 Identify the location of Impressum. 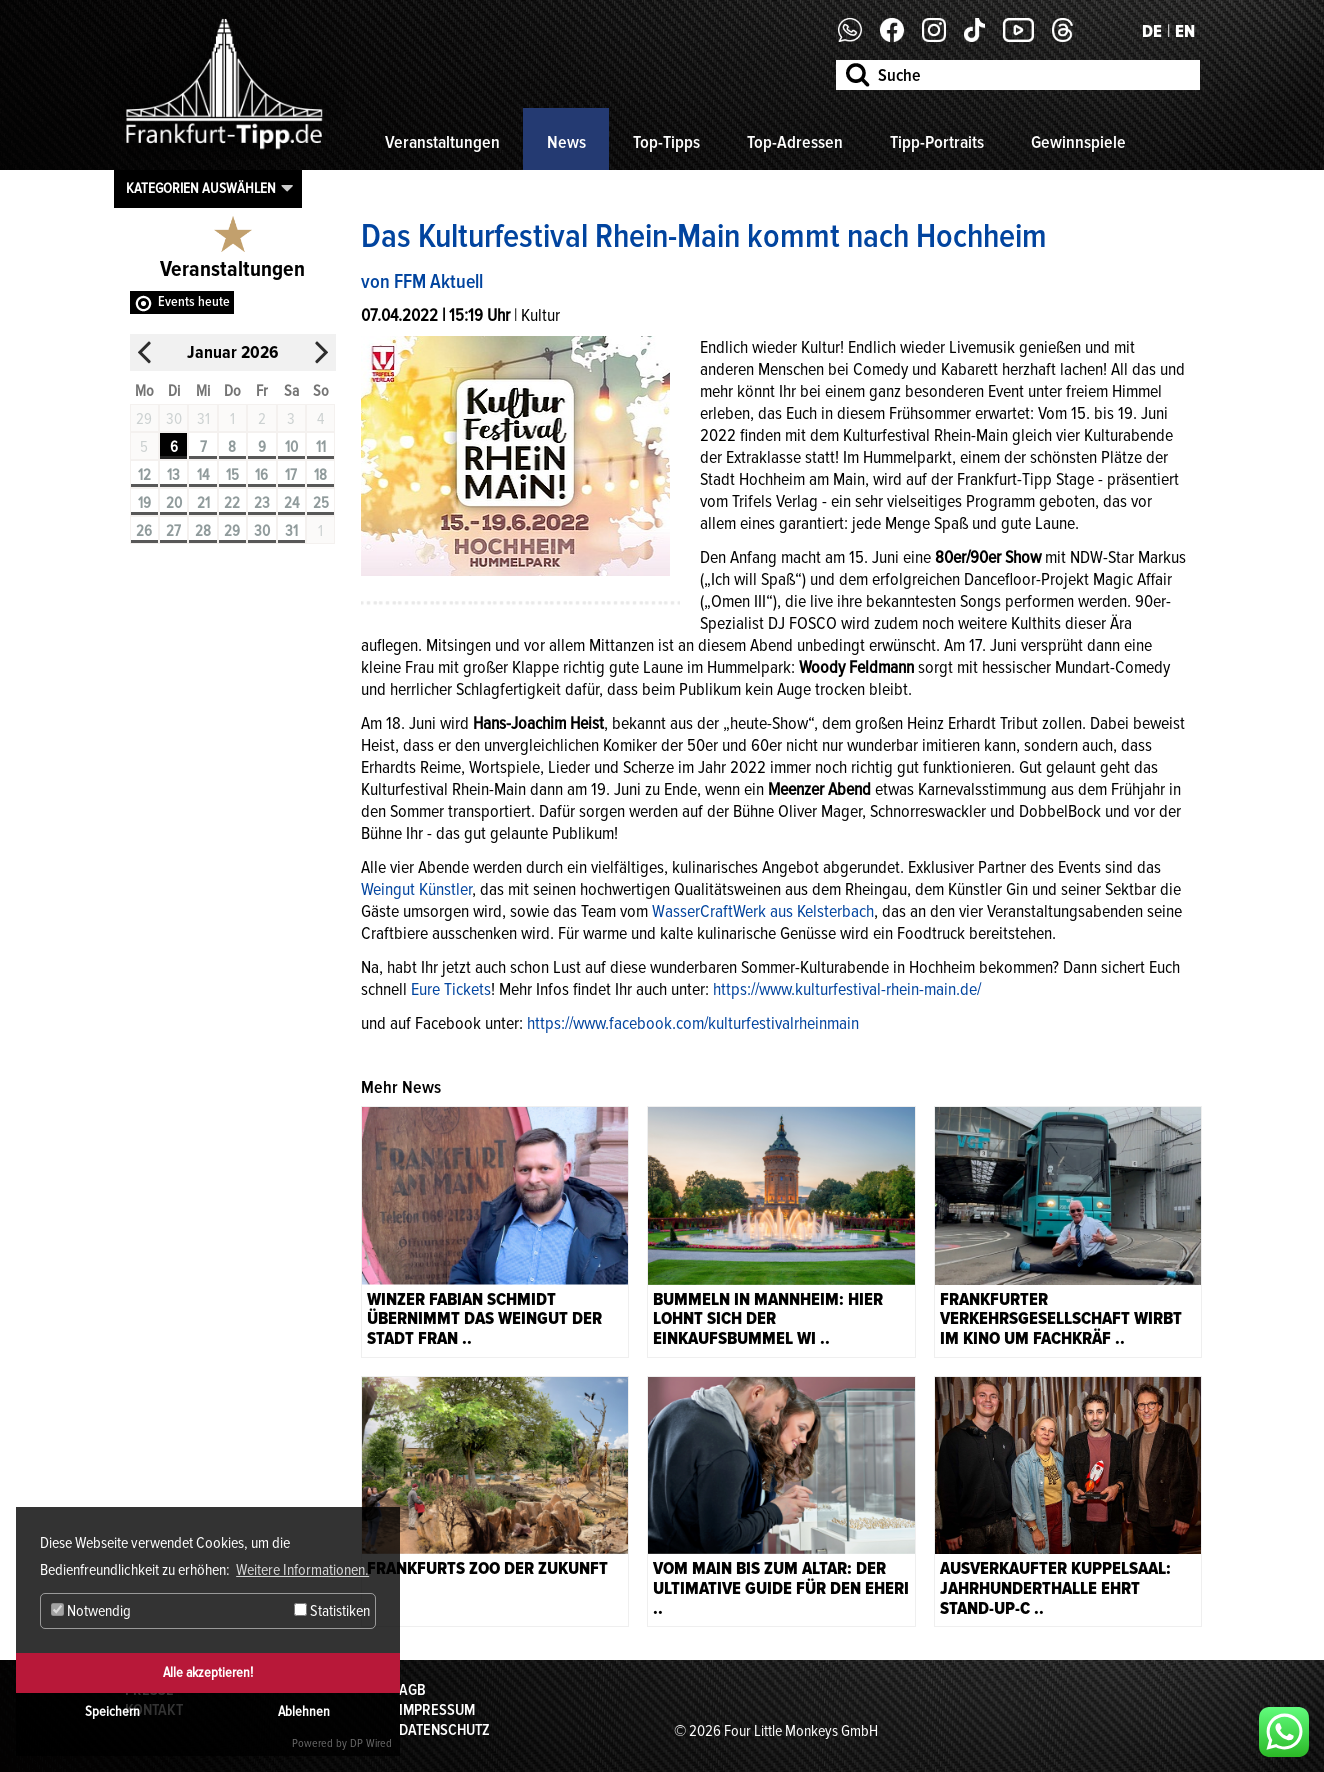
(437, 1710).